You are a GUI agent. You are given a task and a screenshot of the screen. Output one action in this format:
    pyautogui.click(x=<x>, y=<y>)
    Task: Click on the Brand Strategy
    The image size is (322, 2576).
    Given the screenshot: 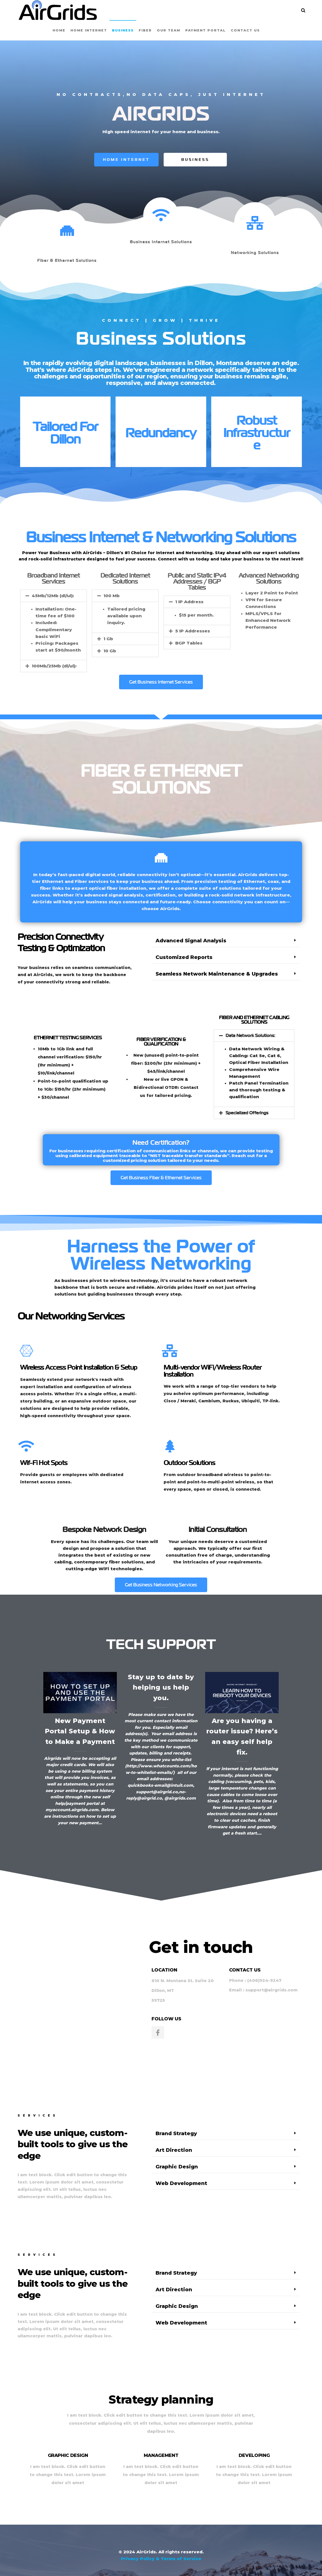 What is the action you would take?
    pyautogui.click(x=176, y=2133)
    